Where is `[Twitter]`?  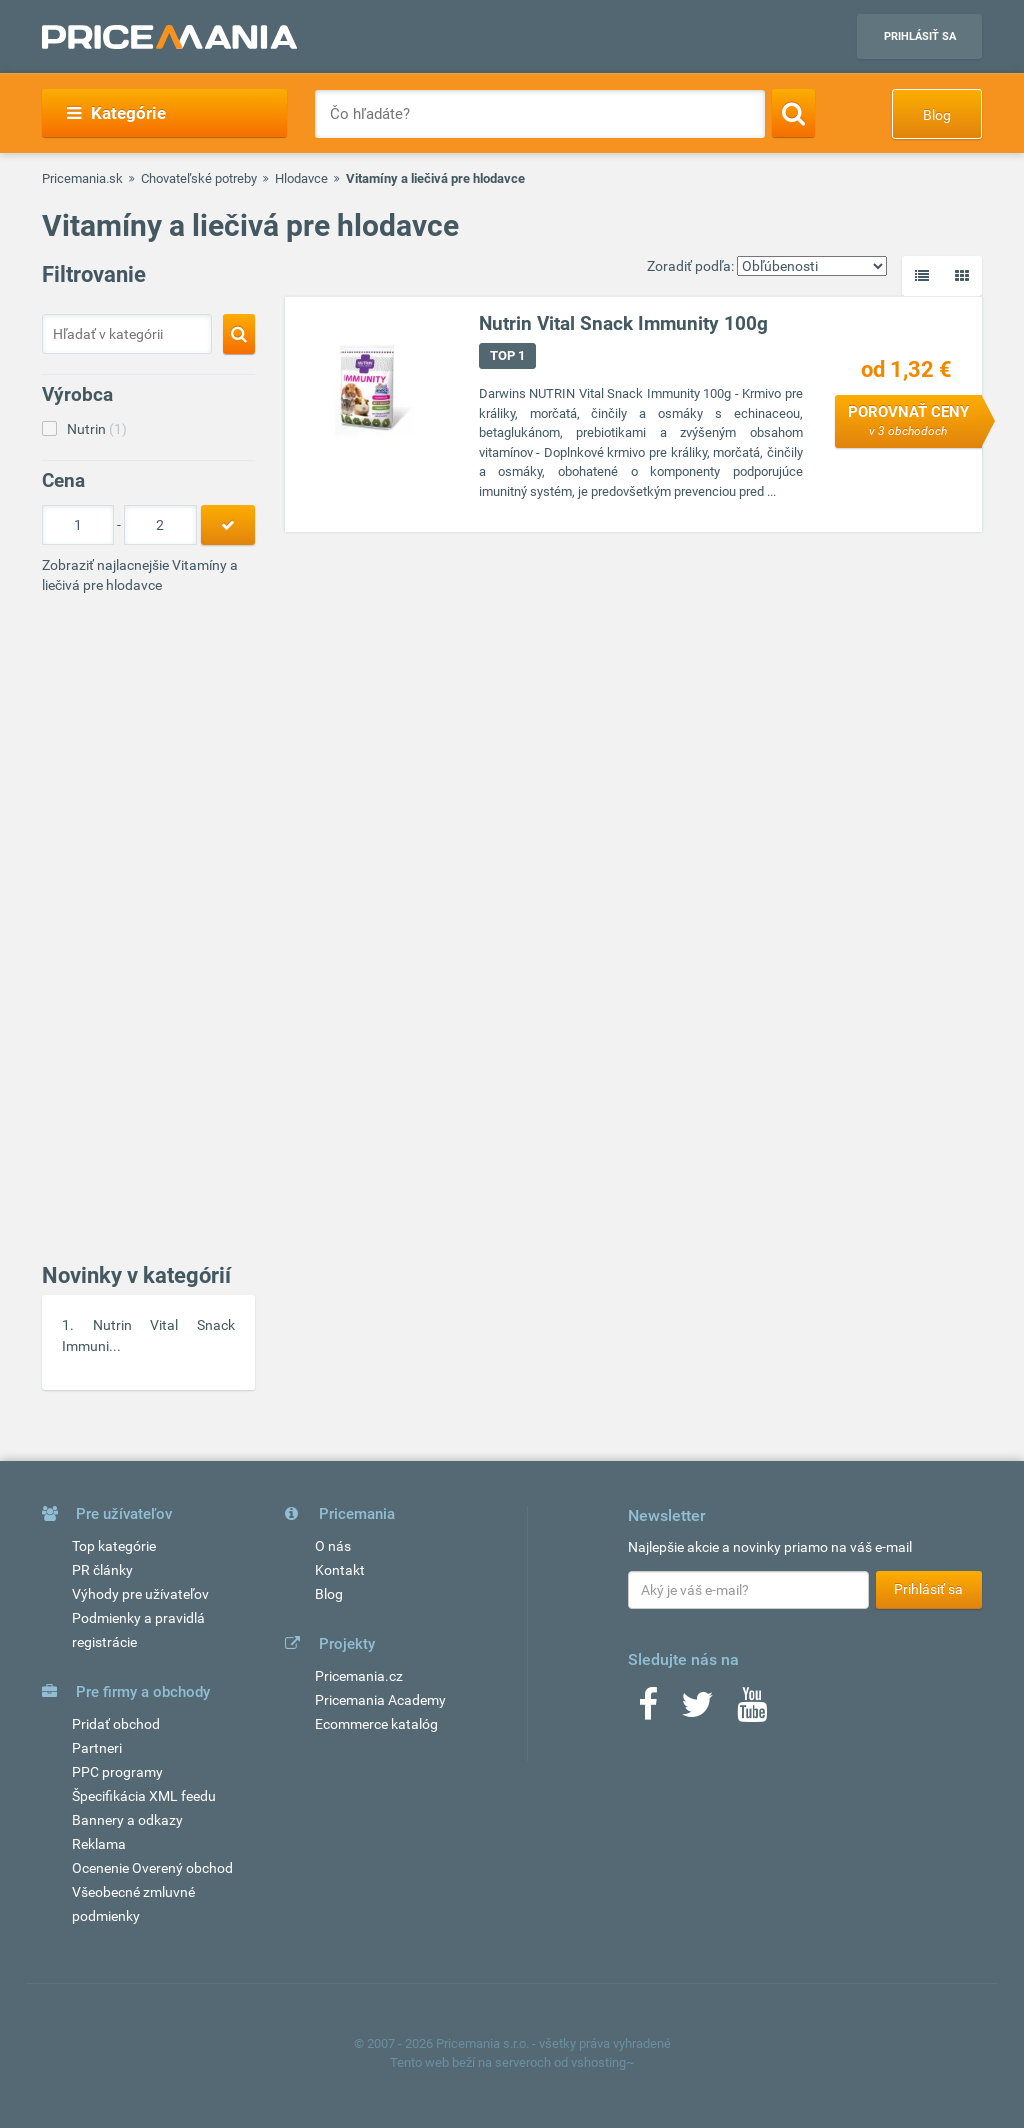 [Twitter] is located at coordinates (697, 1711).